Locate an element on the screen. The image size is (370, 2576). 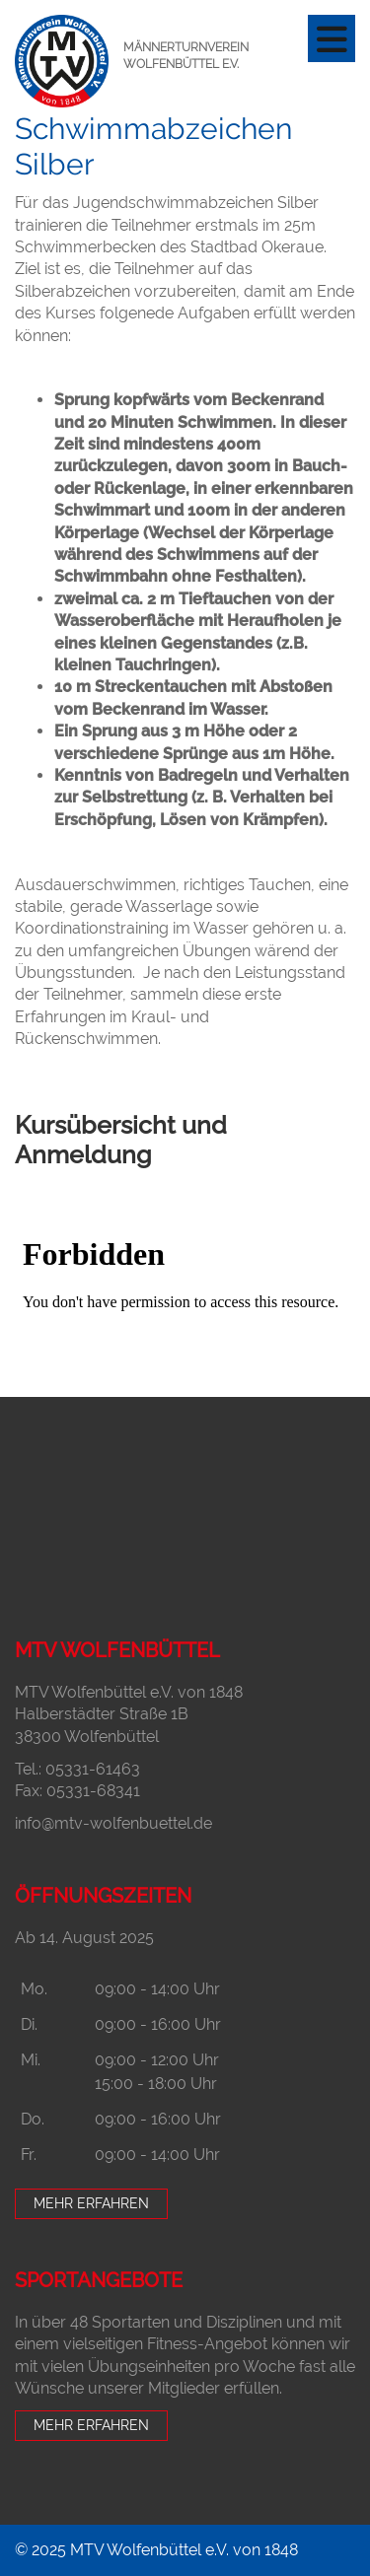
[Navigation] is located at coordinates (331, 38).